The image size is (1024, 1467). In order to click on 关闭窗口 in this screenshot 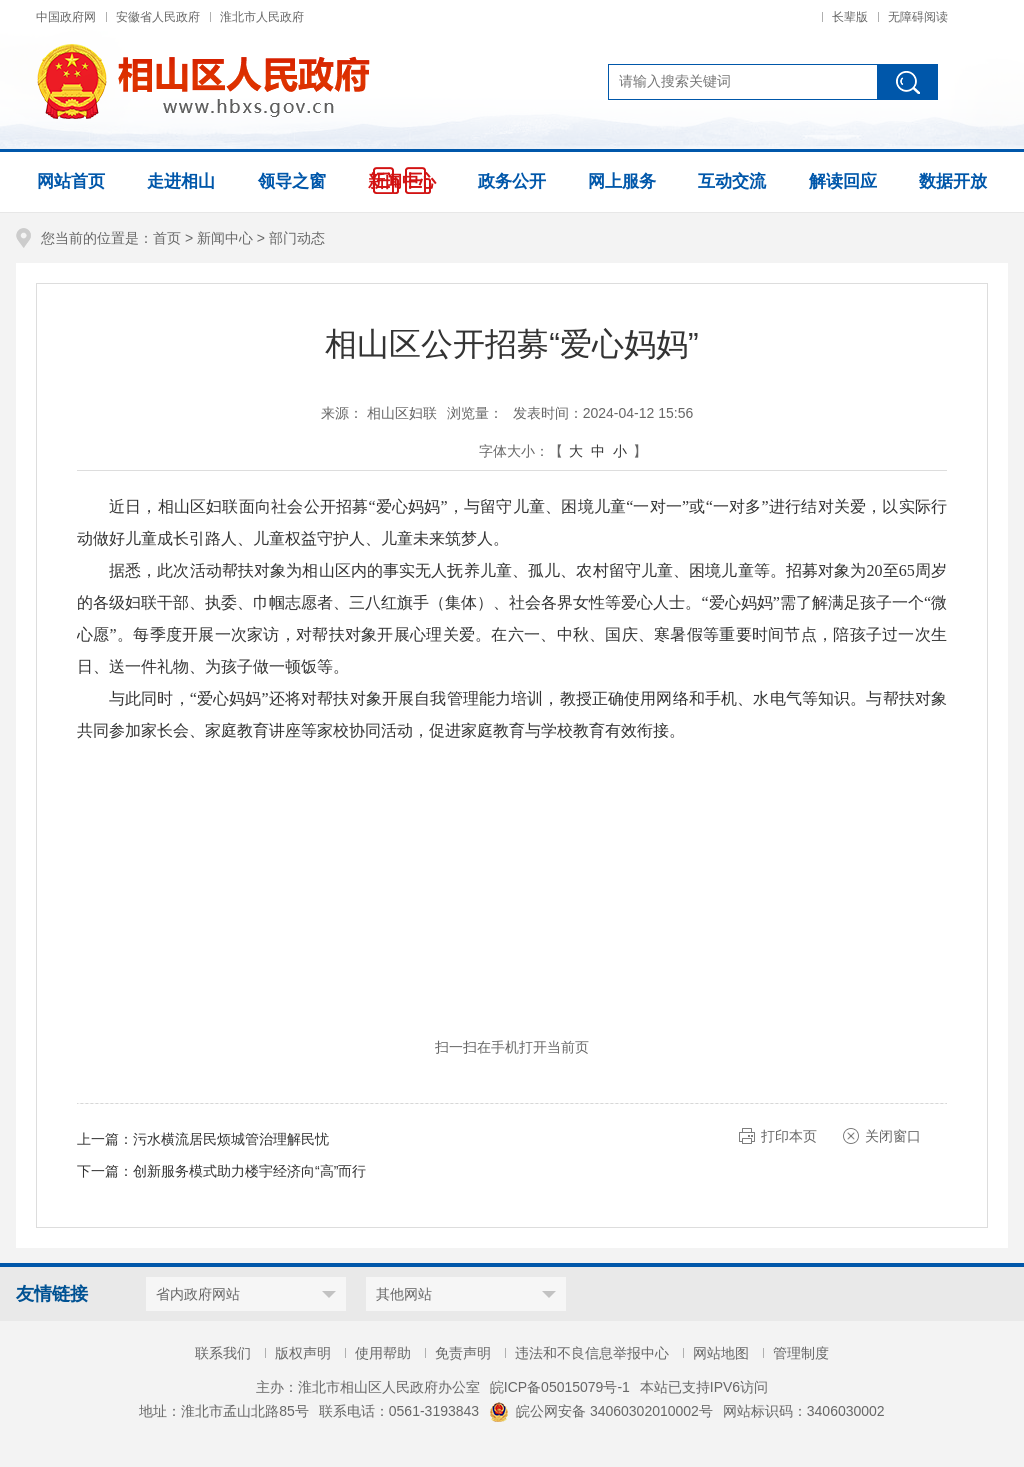, I will do `click(893, 1136)`.